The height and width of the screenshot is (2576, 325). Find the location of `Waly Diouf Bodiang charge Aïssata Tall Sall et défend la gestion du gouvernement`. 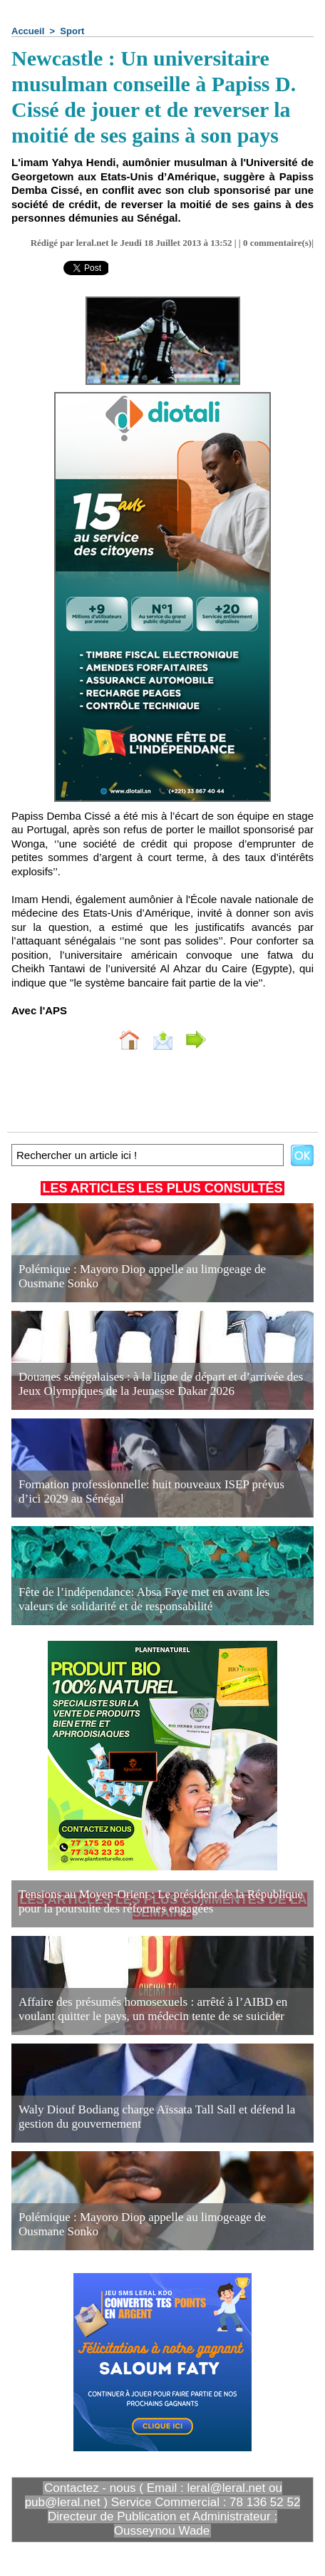

Waly Diouf Bodiang charge Aïssata Tall Sall et défend la gestion du gouvernement is located at coordinates (157, 2117).